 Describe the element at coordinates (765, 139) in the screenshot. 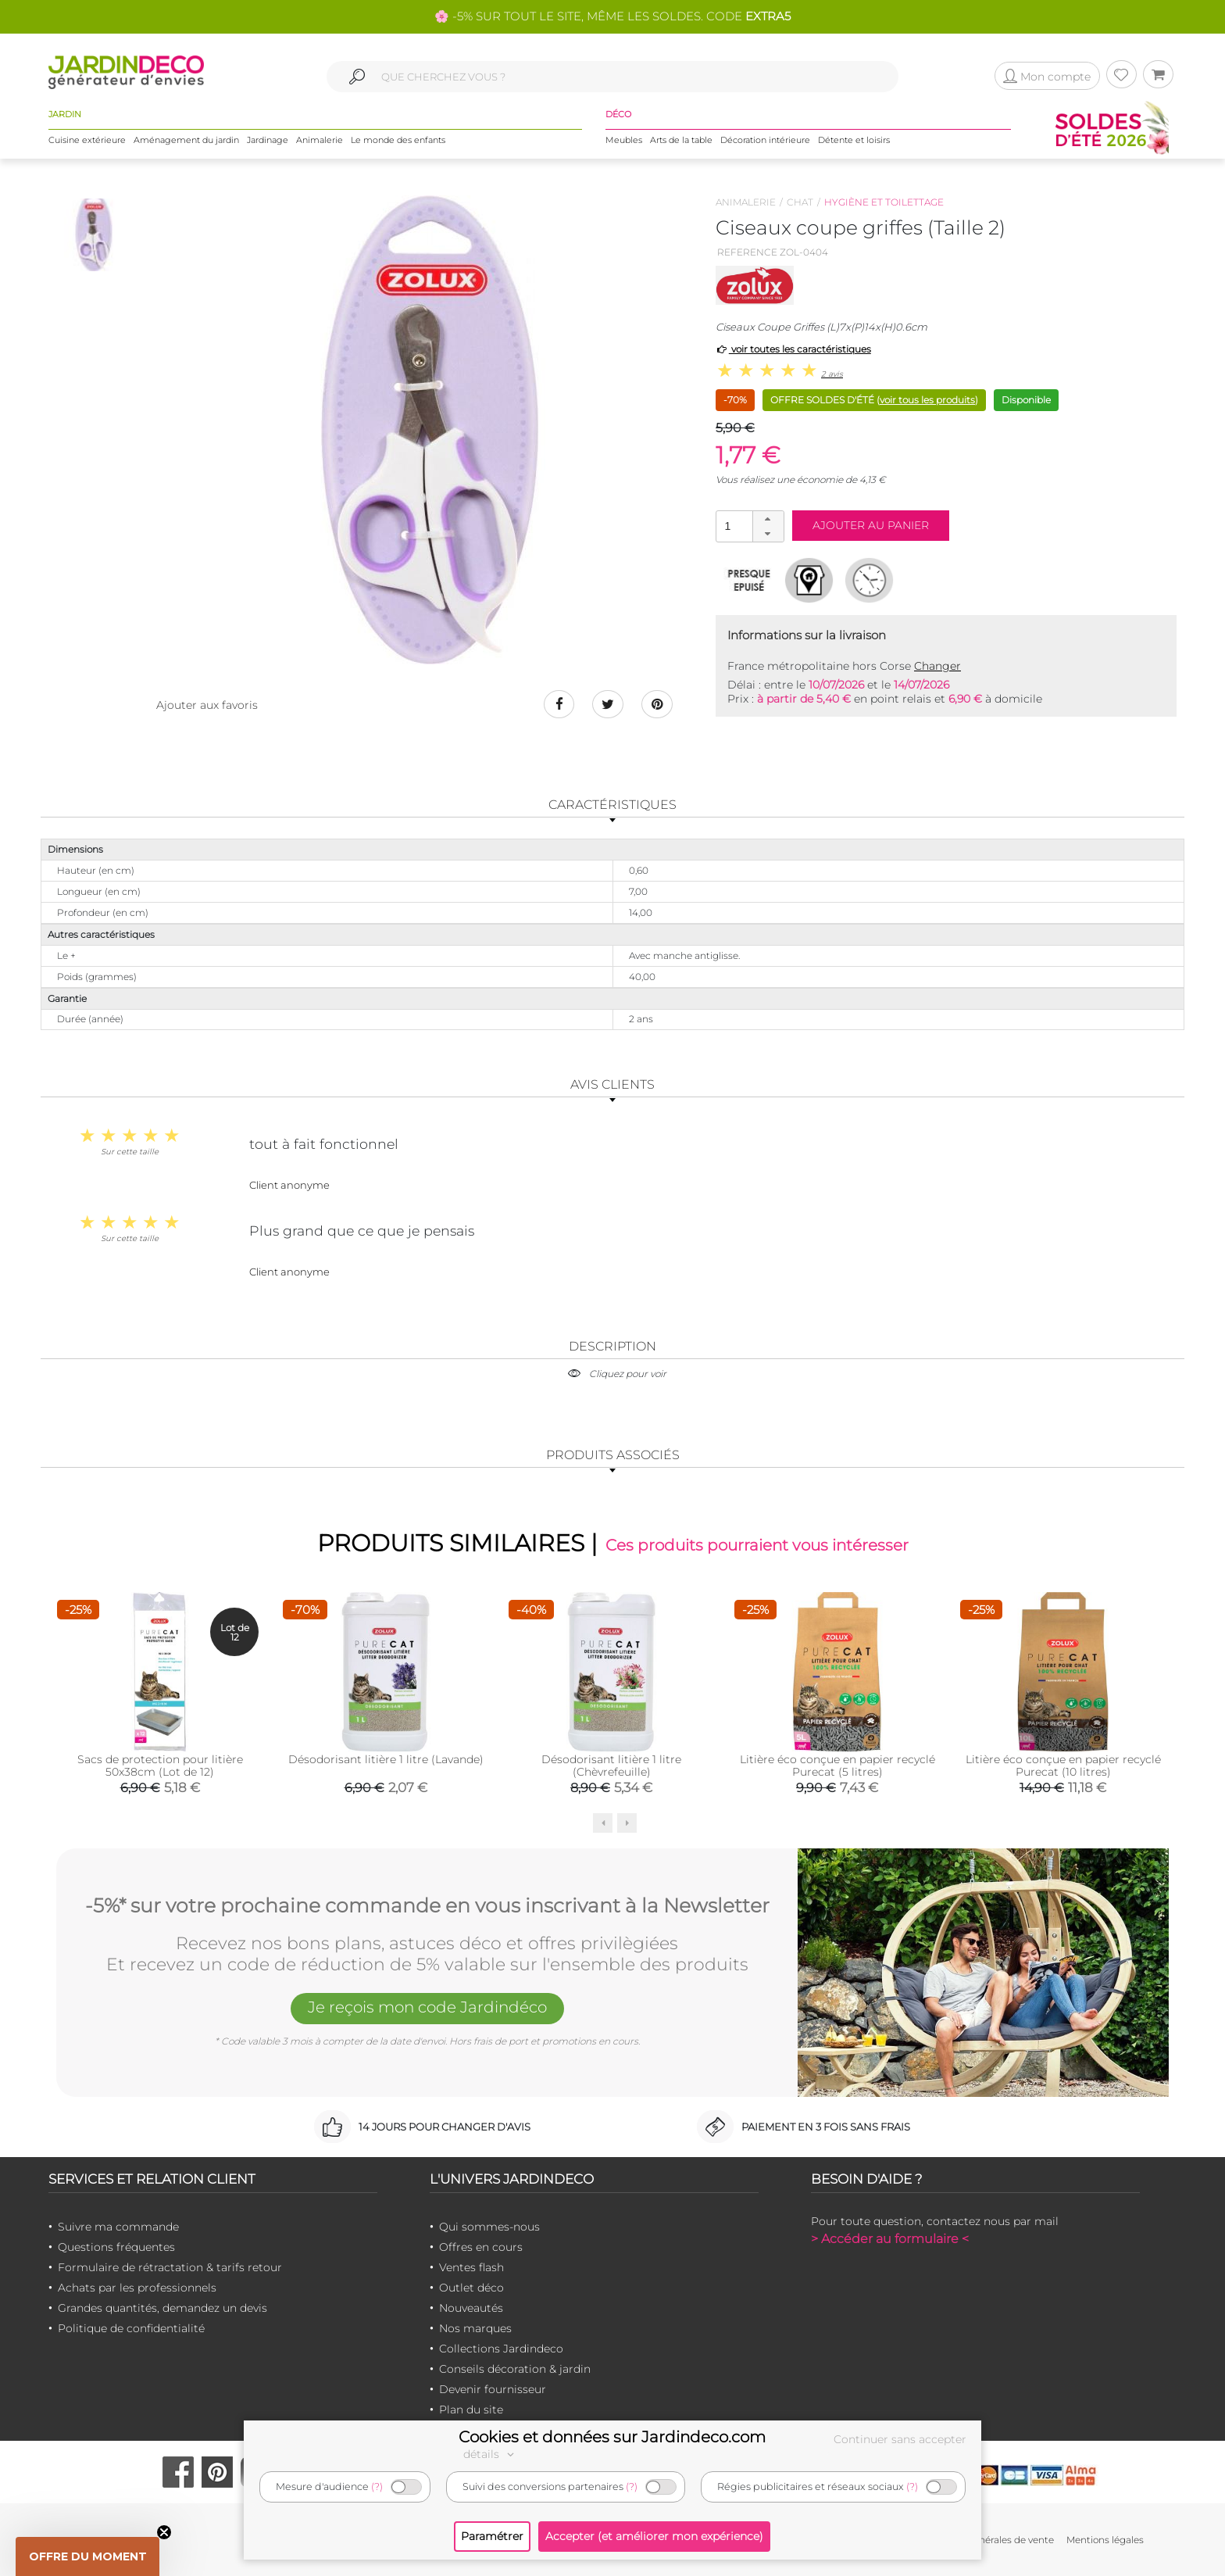

I see `Décoration intérieure` at that location.